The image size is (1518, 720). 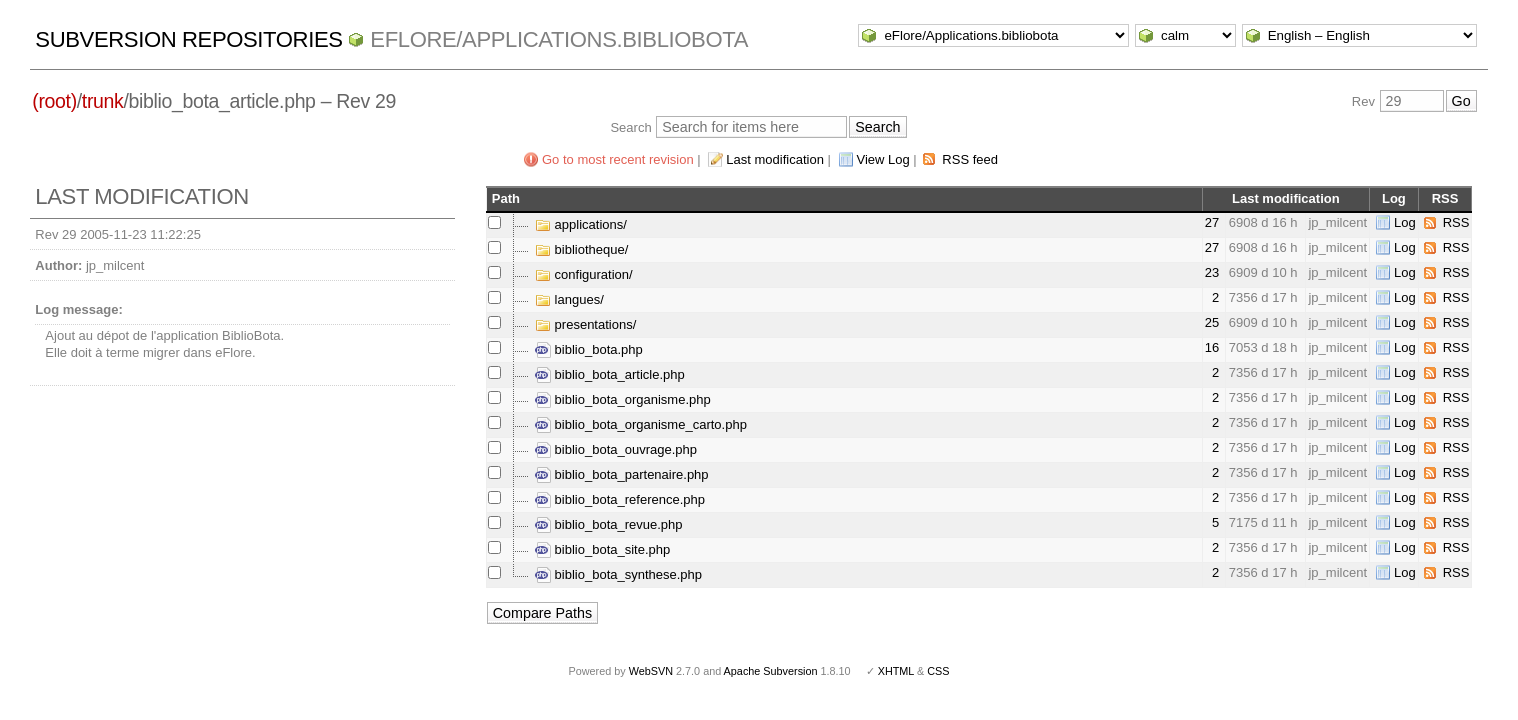 What do you see at coordinates (584, 274) in the screenshot?
I see `configuration/` at bounding box center [584, 274].